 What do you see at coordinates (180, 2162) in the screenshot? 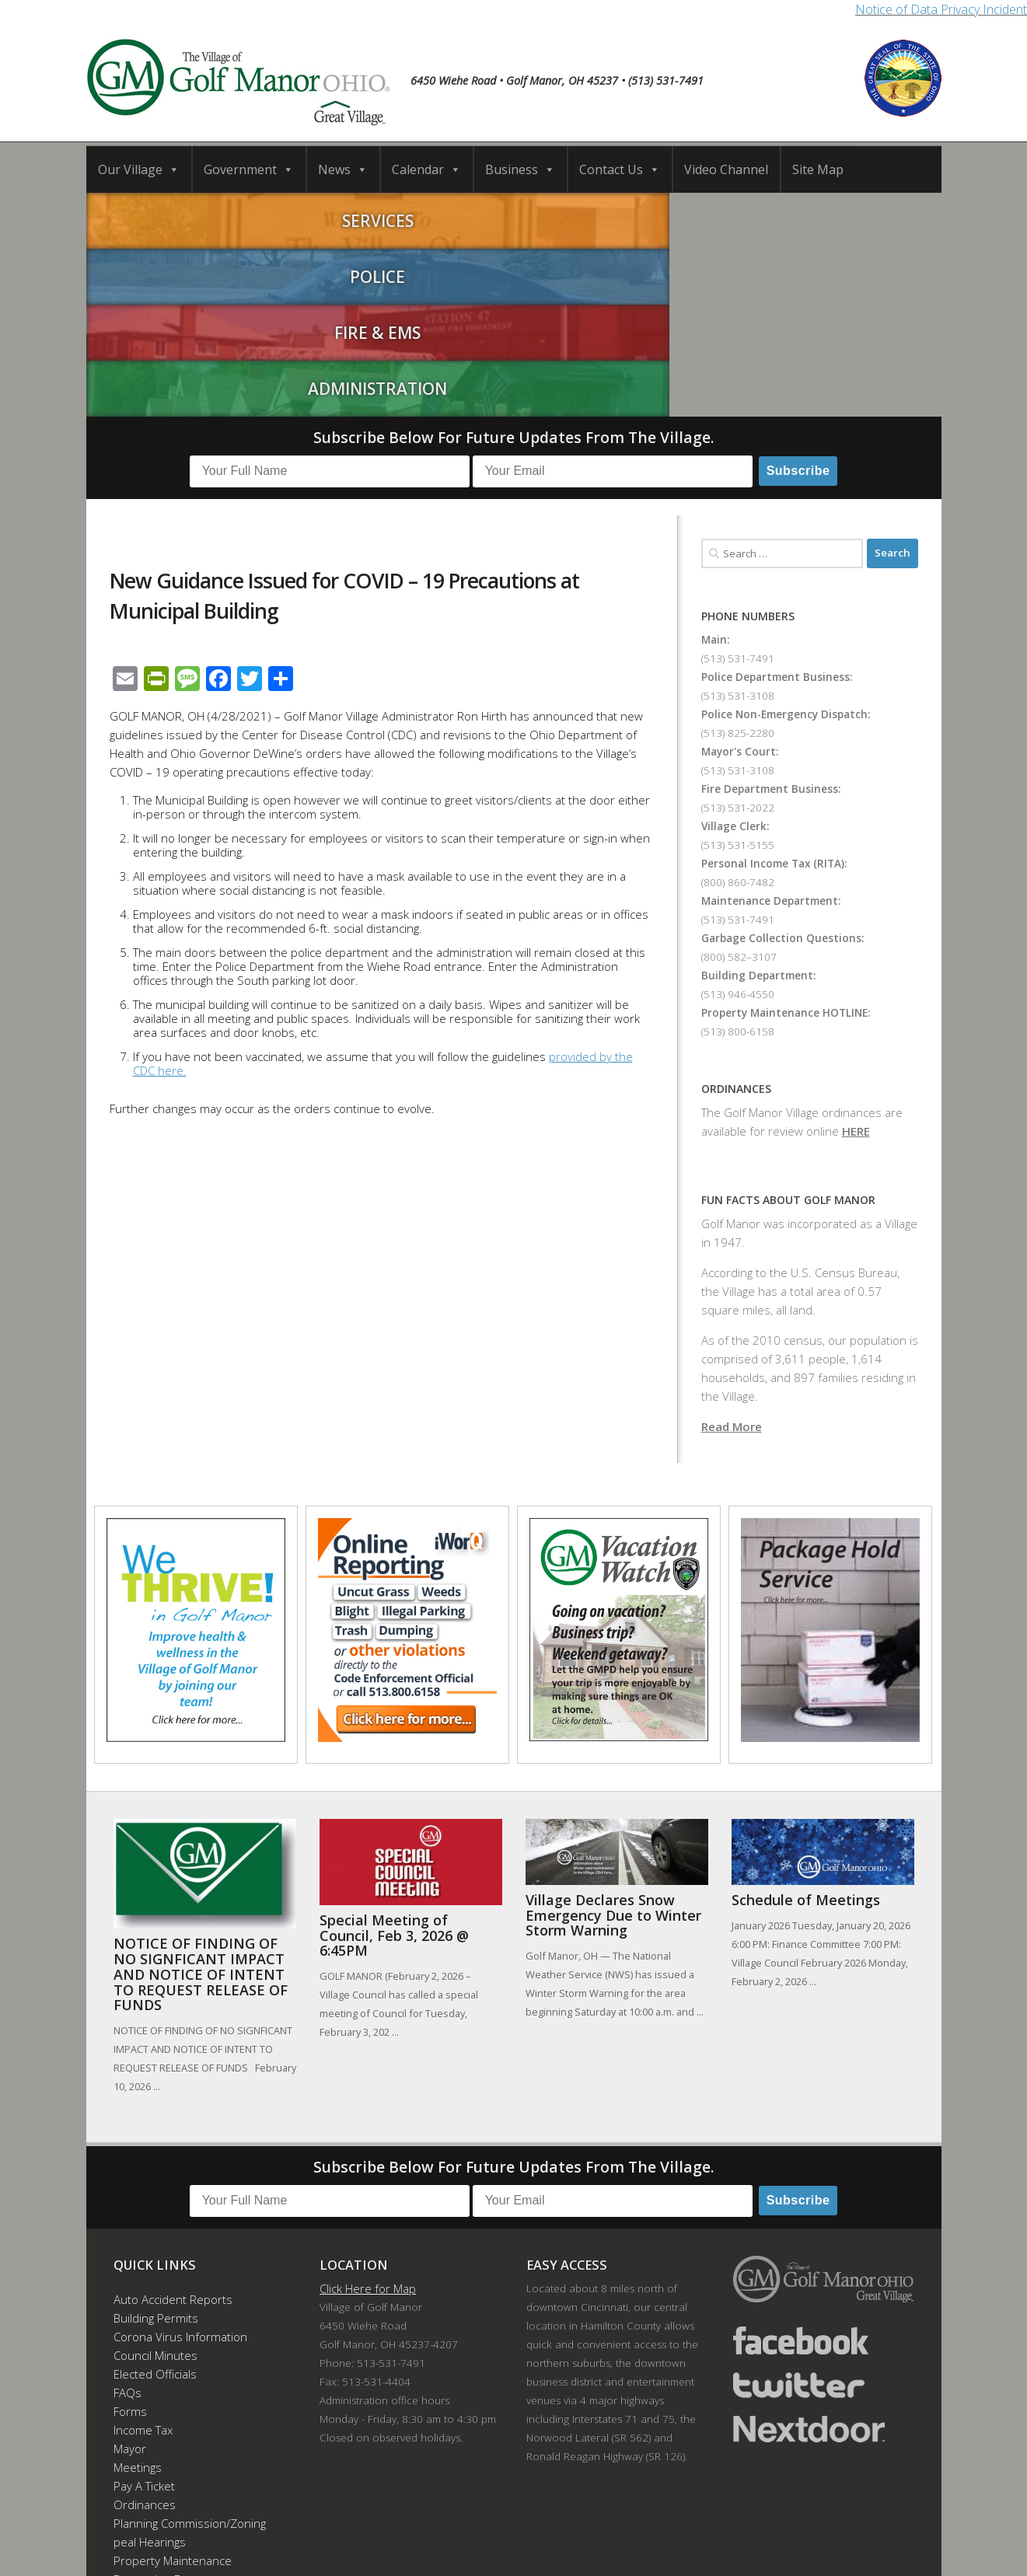
I see `Corona Virus Information` at bounding box center [180, 2162].